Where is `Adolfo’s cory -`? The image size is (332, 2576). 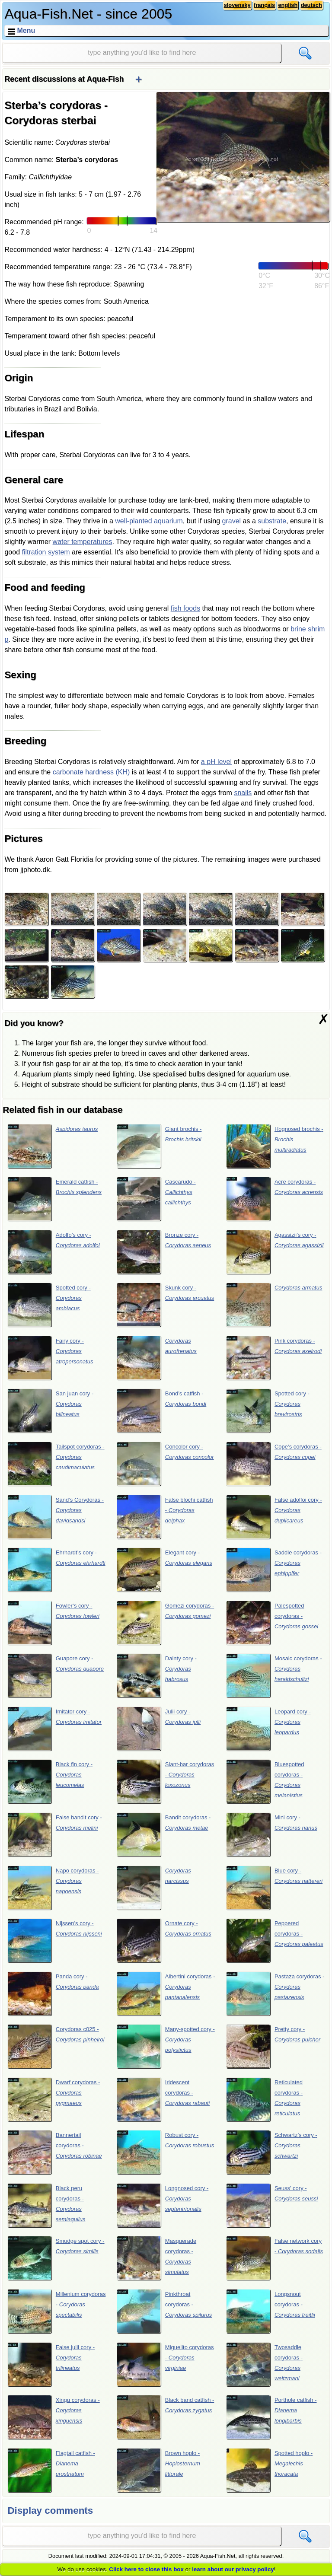 Adolfo’s cory - is located at coordinates (53, 1252).